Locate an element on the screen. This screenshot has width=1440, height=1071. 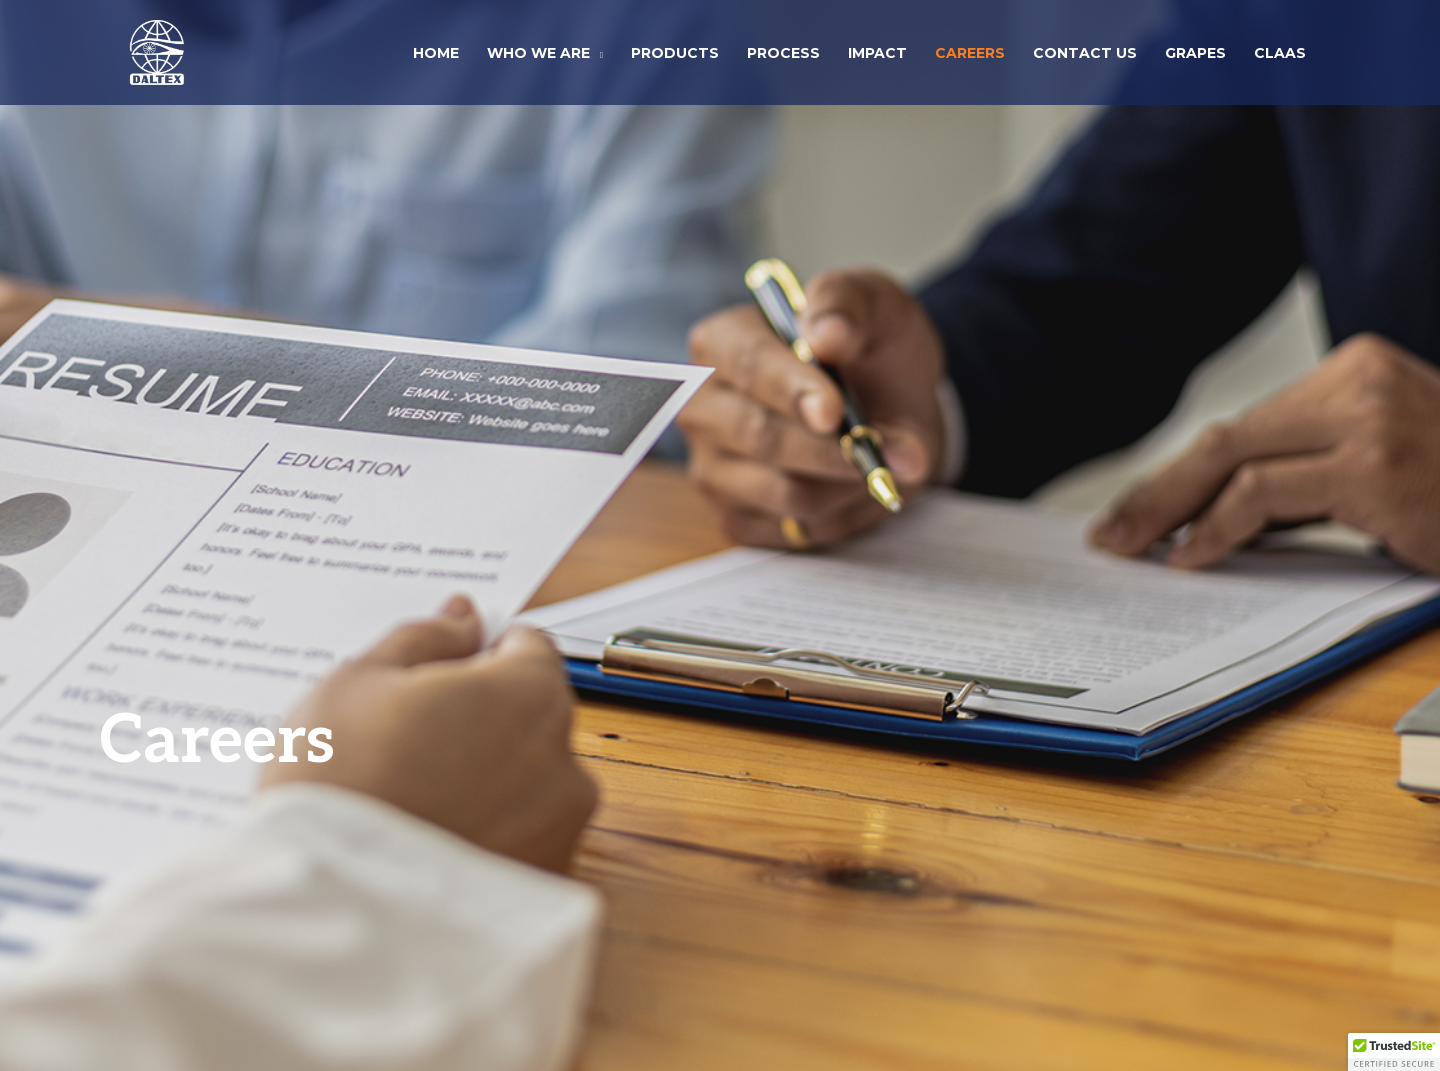
Impact is located at coordinates (877, 53).